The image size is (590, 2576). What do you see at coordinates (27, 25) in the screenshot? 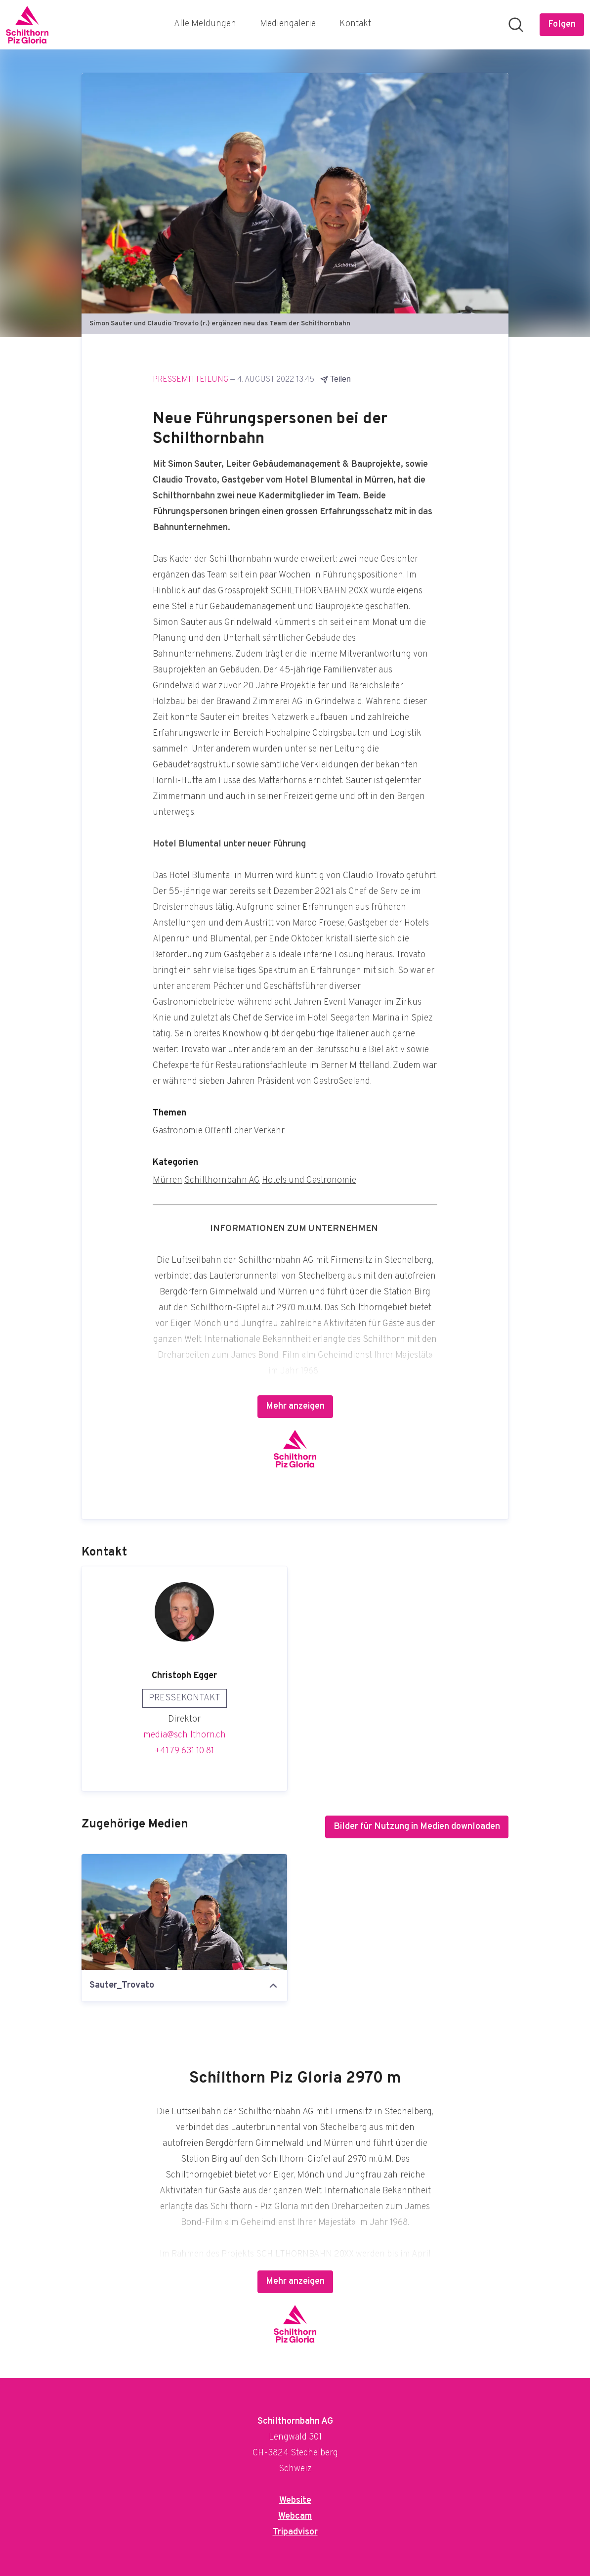
I see `[Übersicht: Schilthornbahn AG Pressroom]` at bounding box center [27, 25].